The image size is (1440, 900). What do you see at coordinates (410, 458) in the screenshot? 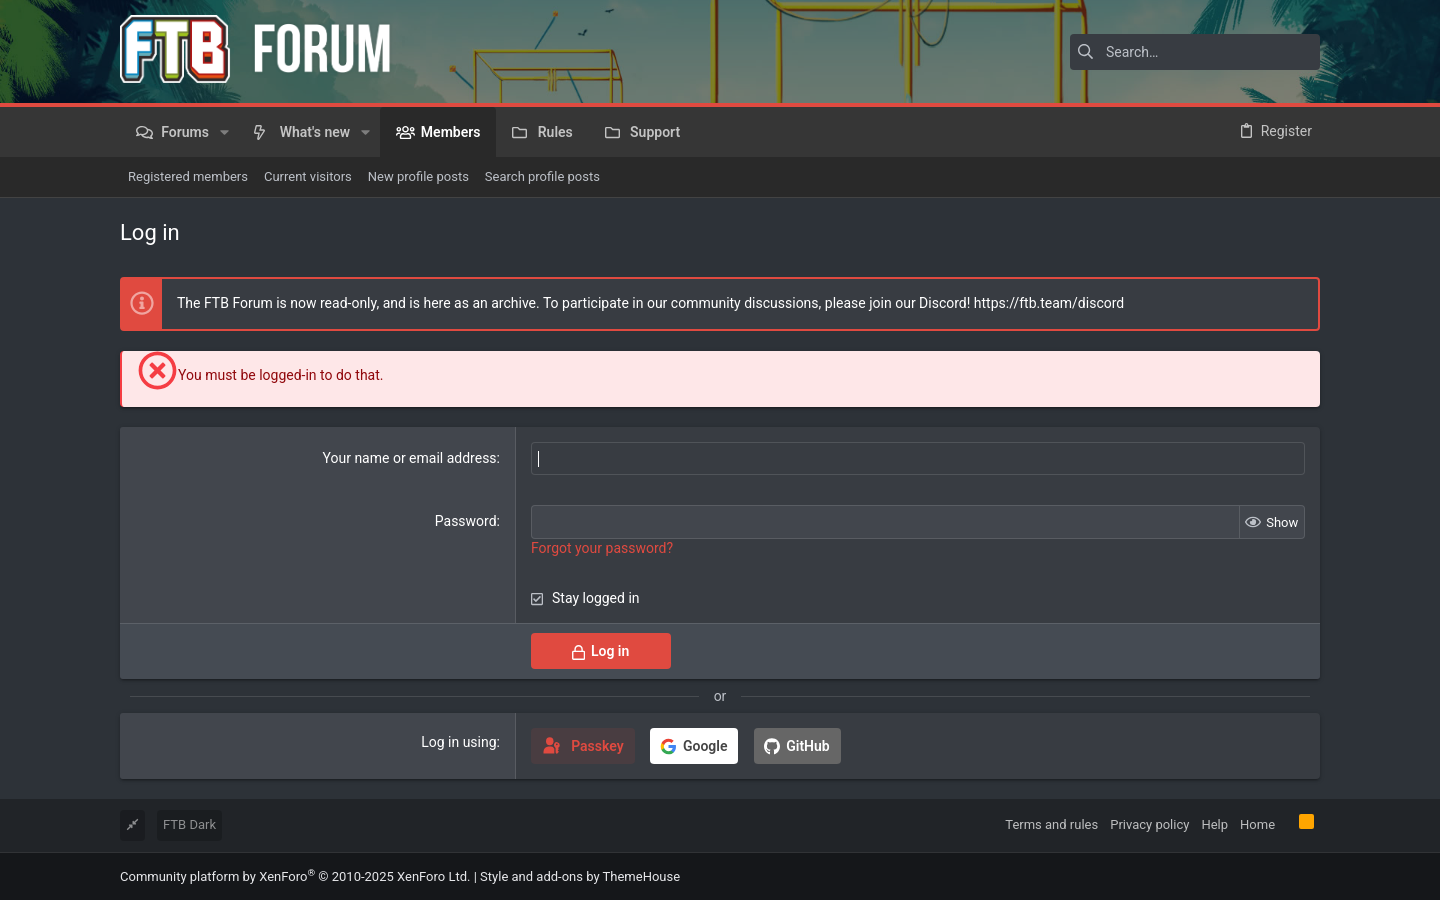
I see `Your name or email address` at bounding box center [410, 458].